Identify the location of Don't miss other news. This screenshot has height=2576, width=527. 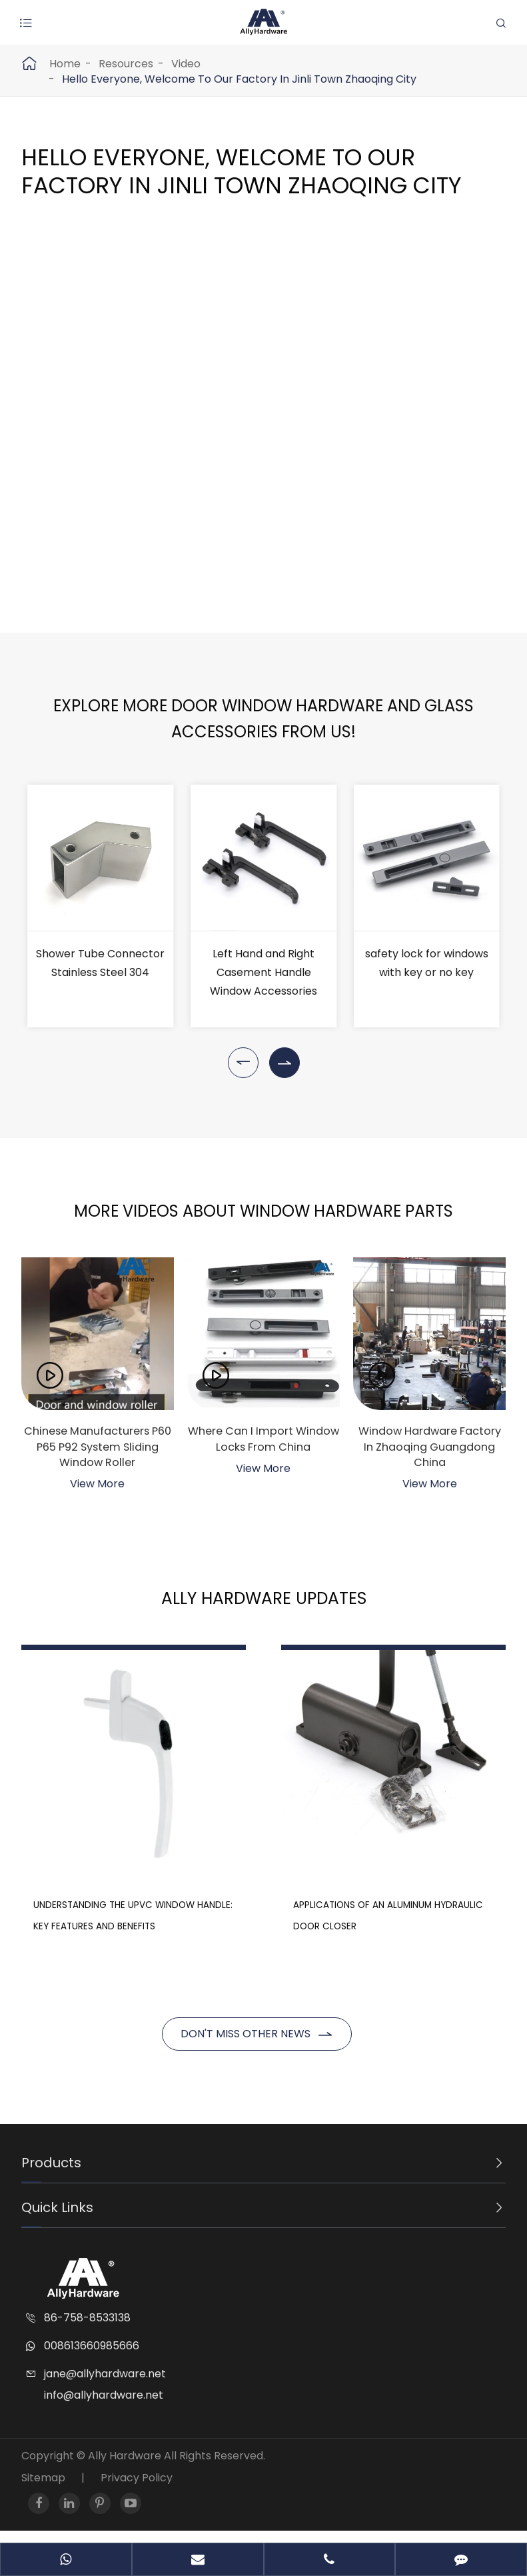
(257, 2048).